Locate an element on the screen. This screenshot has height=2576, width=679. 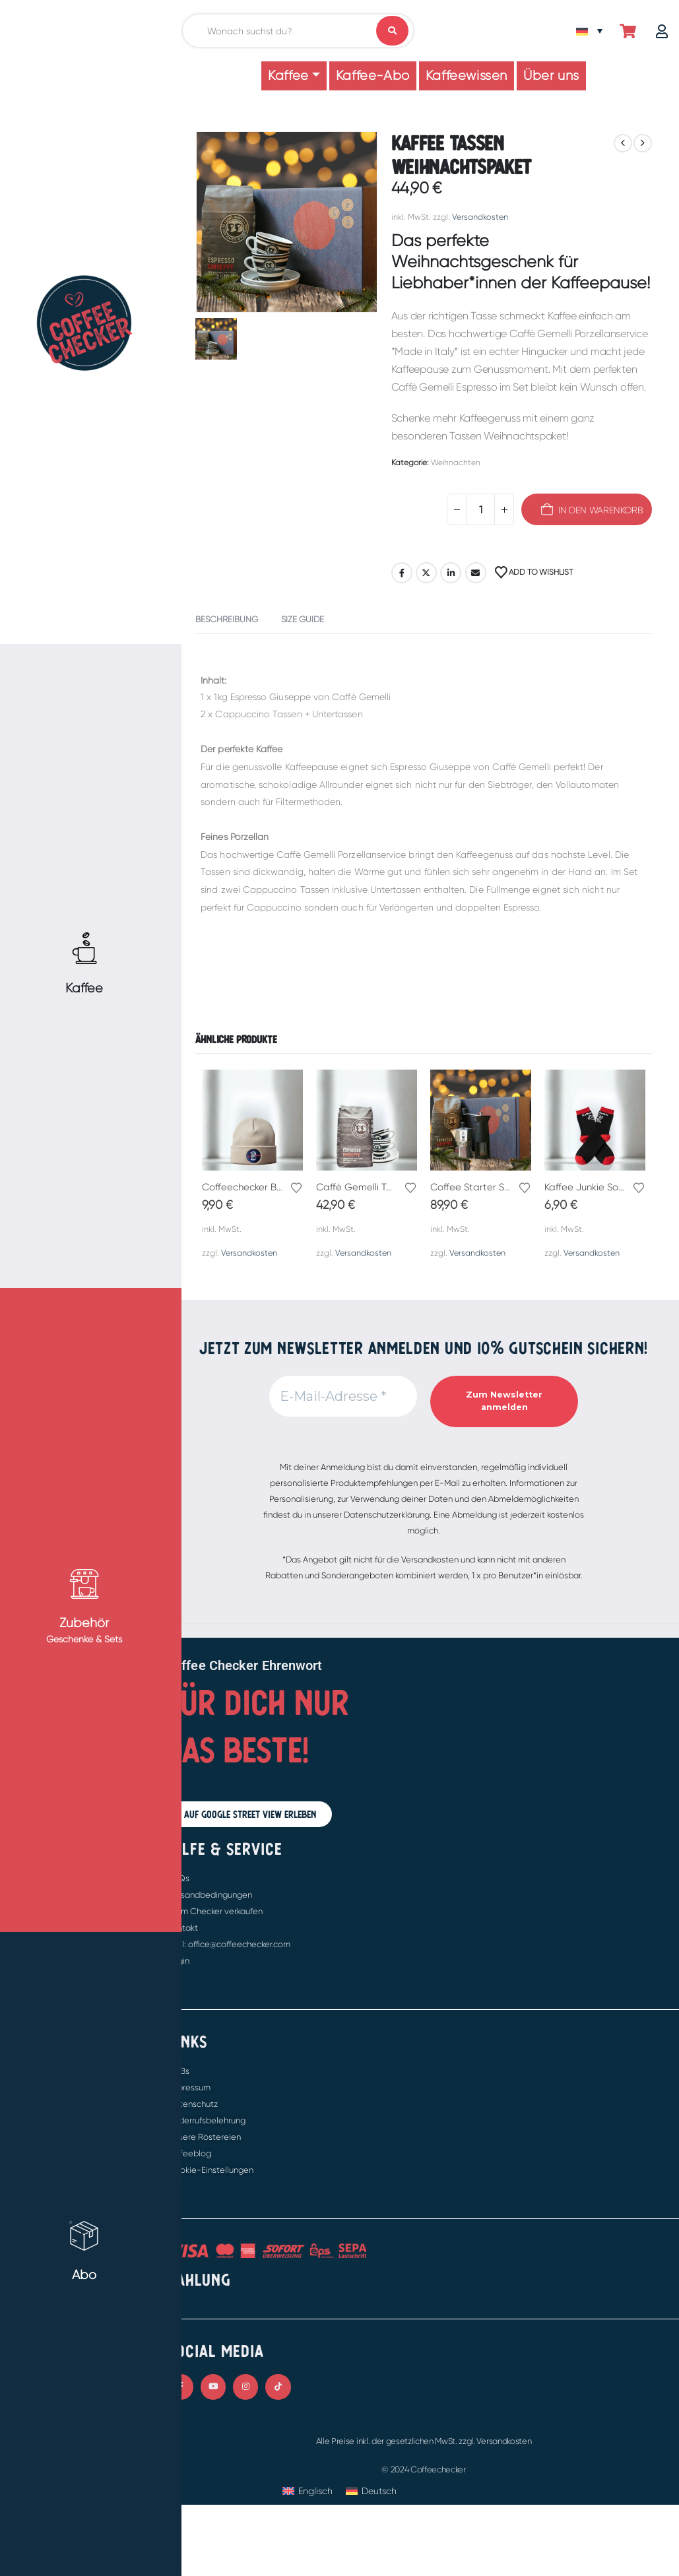
In den Warenkorb is located at coordinates (600, 510).